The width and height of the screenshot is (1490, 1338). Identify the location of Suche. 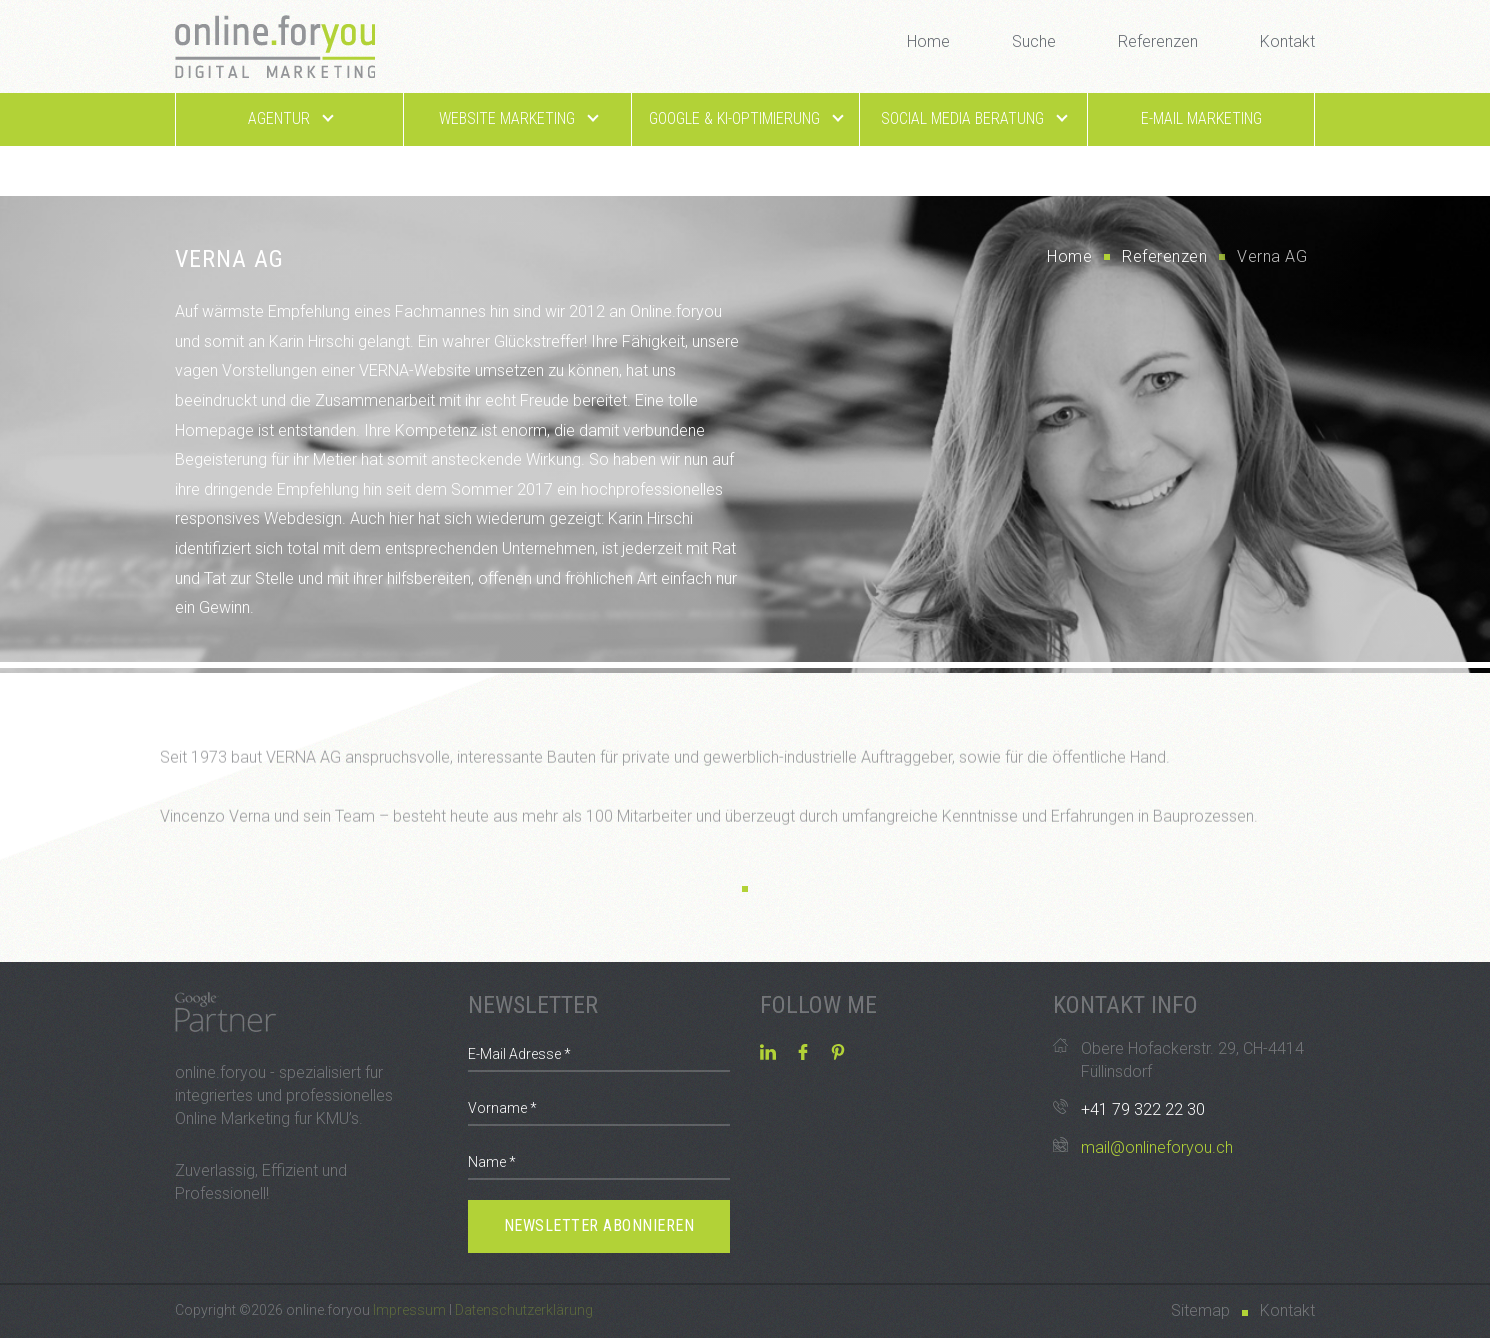
(1034, 41).